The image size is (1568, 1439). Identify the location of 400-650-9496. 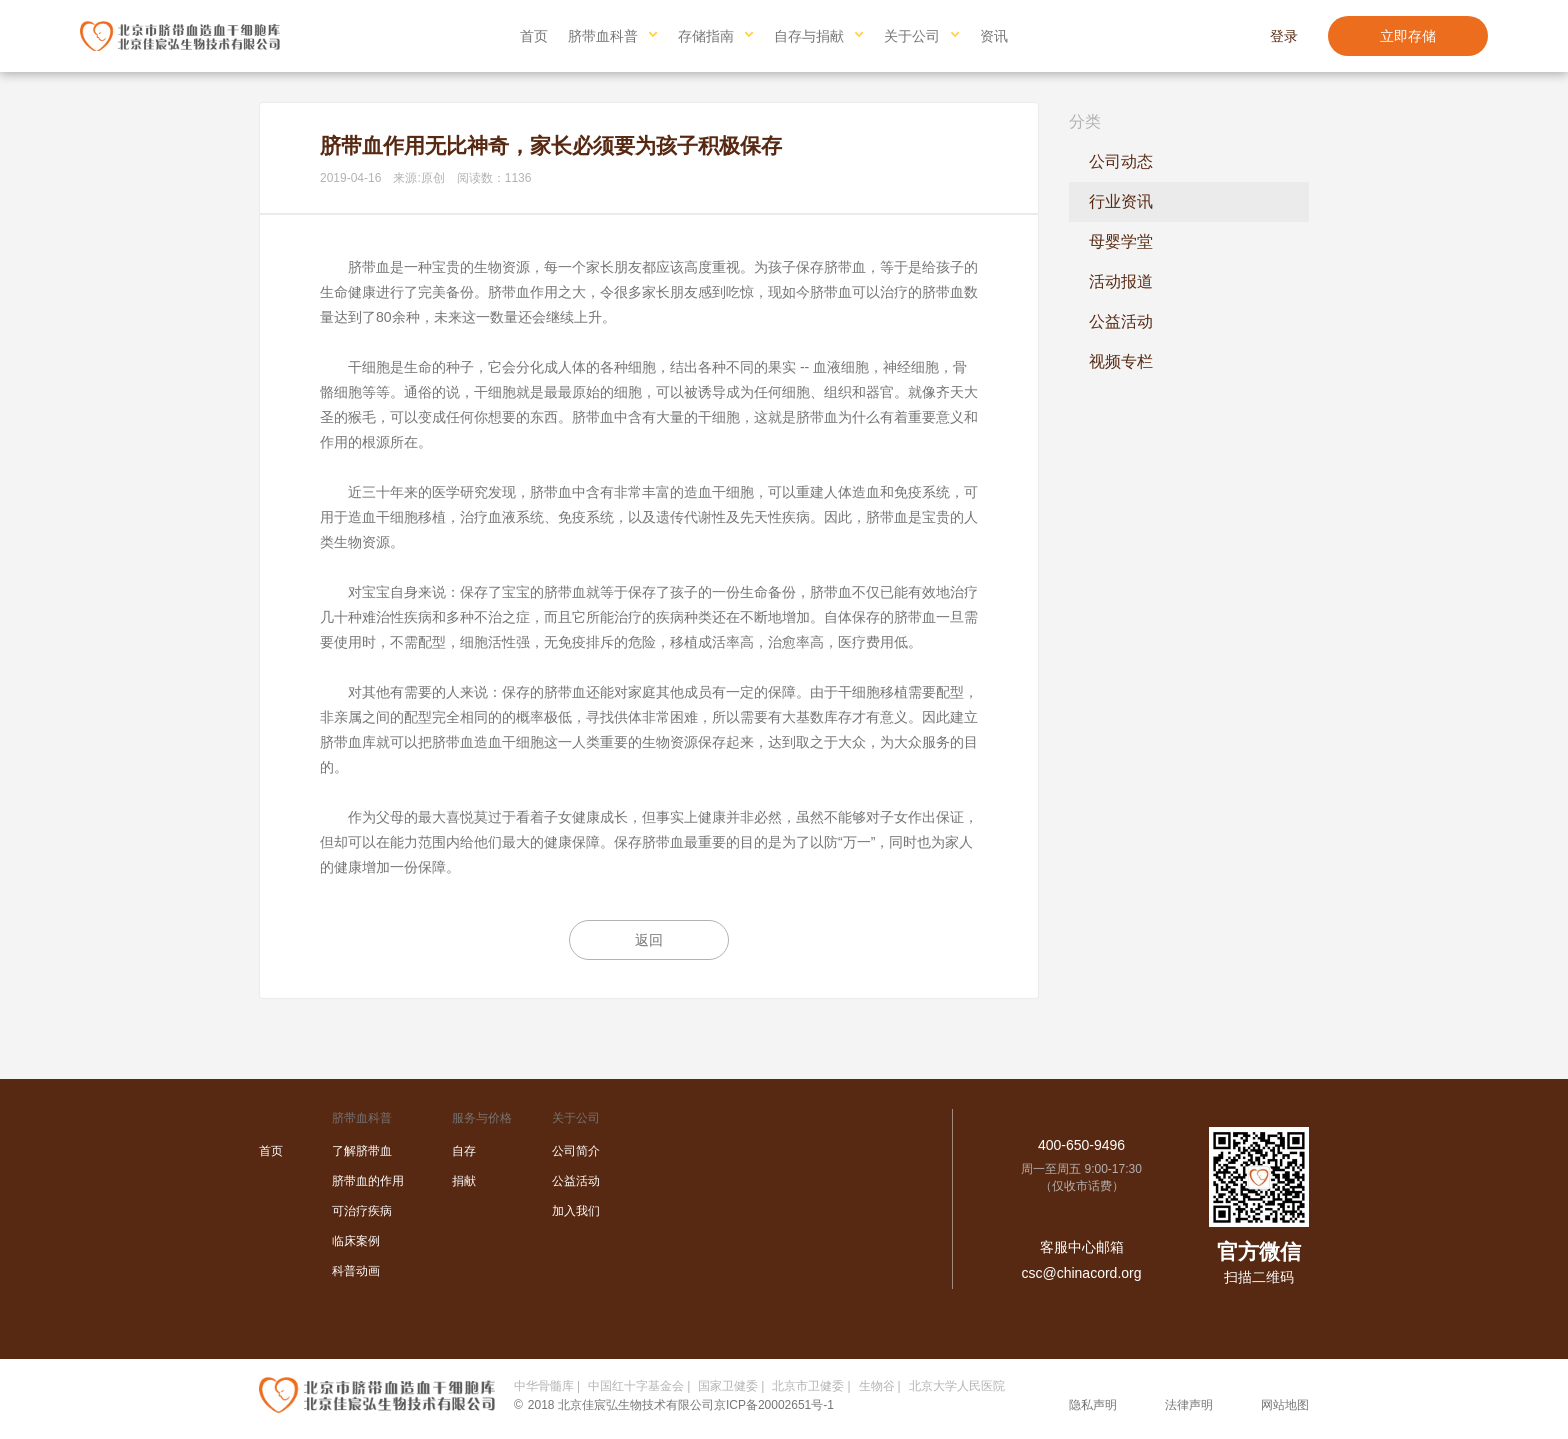
(1081, 1145).